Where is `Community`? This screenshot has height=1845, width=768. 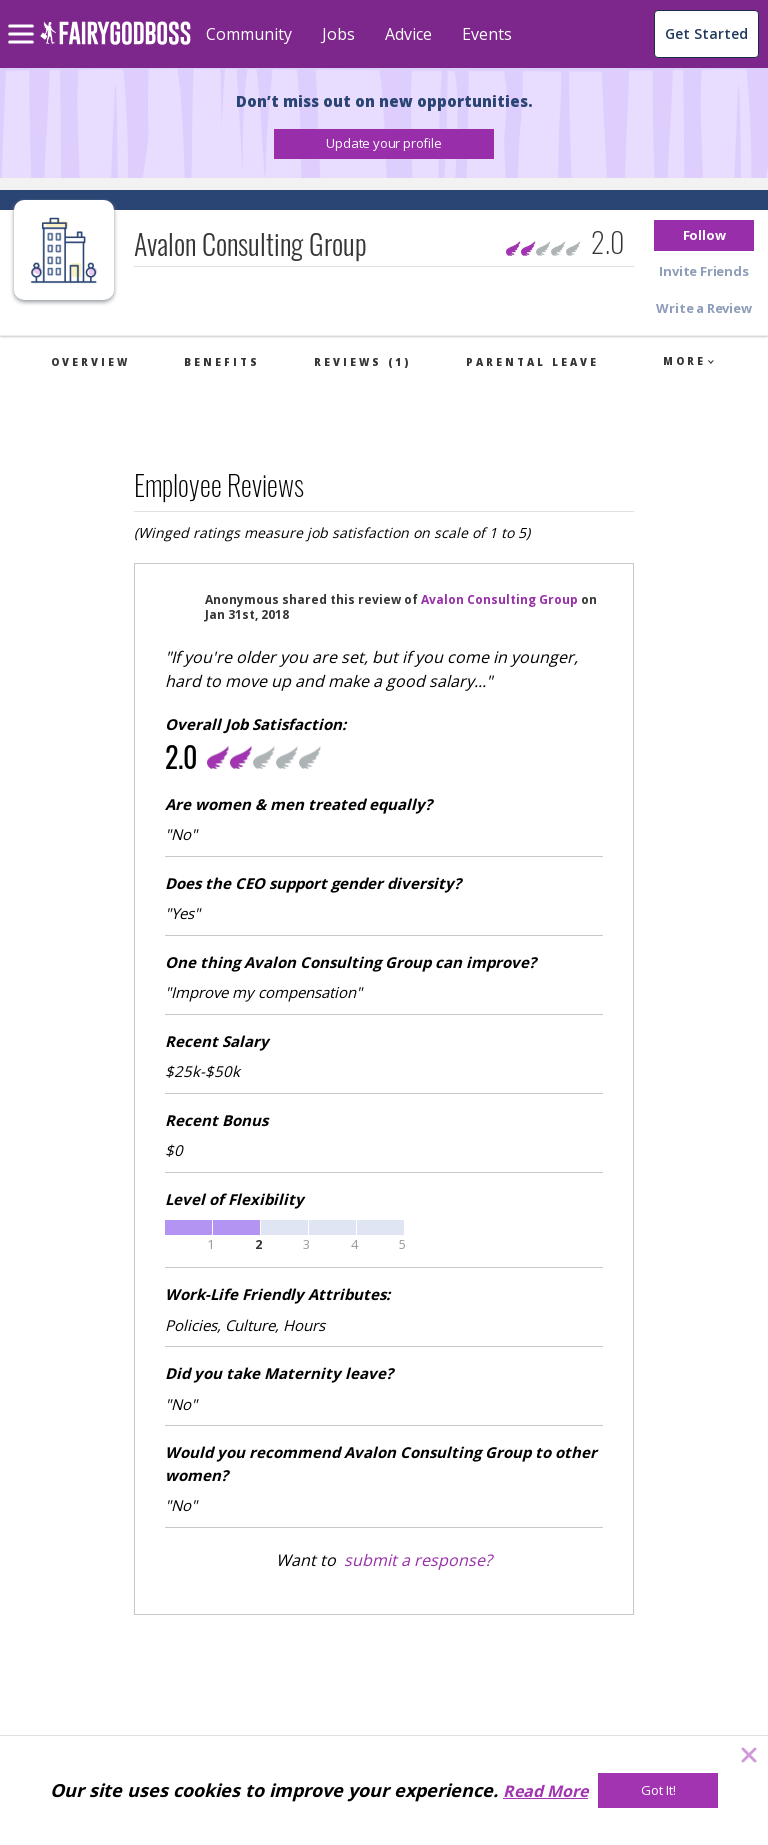 Community is located at coordinates (249, 34).